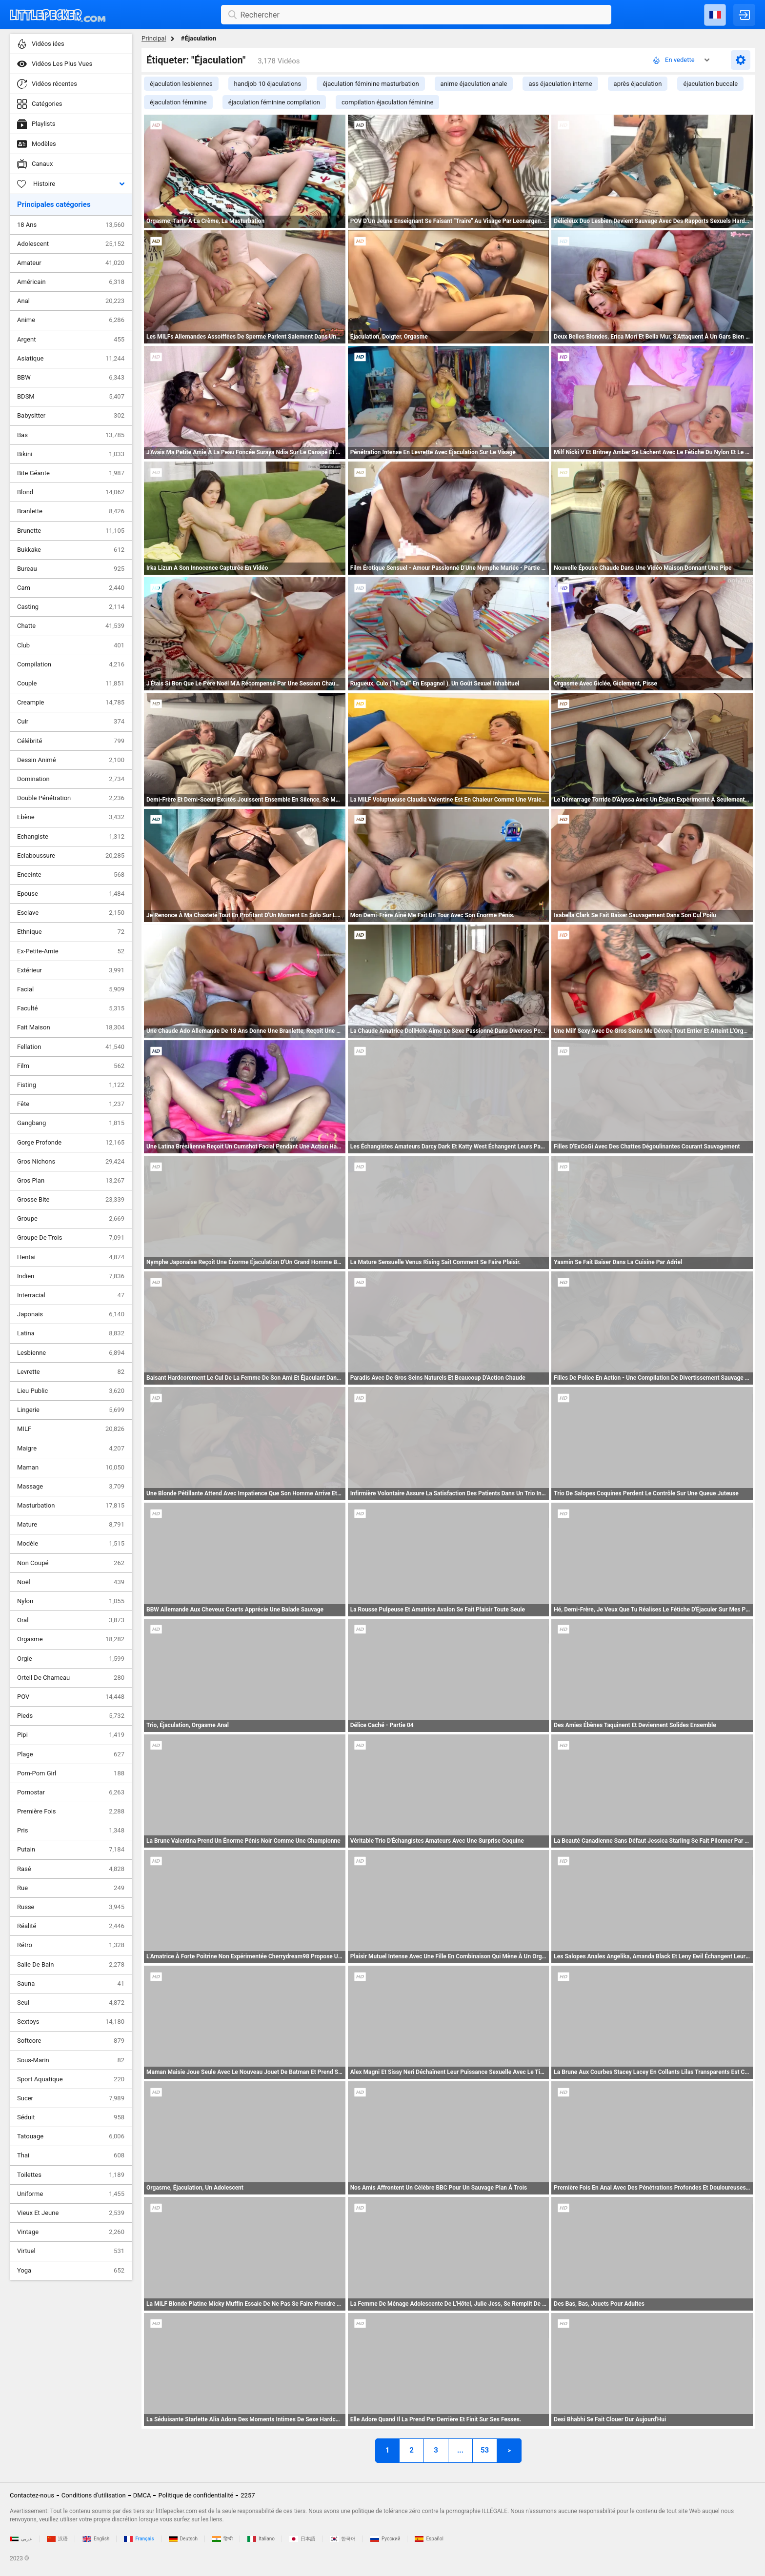  Describe the element at coordinates (70, 951) in the screenshot. I see `Ex-Petite-Amie` at that location.